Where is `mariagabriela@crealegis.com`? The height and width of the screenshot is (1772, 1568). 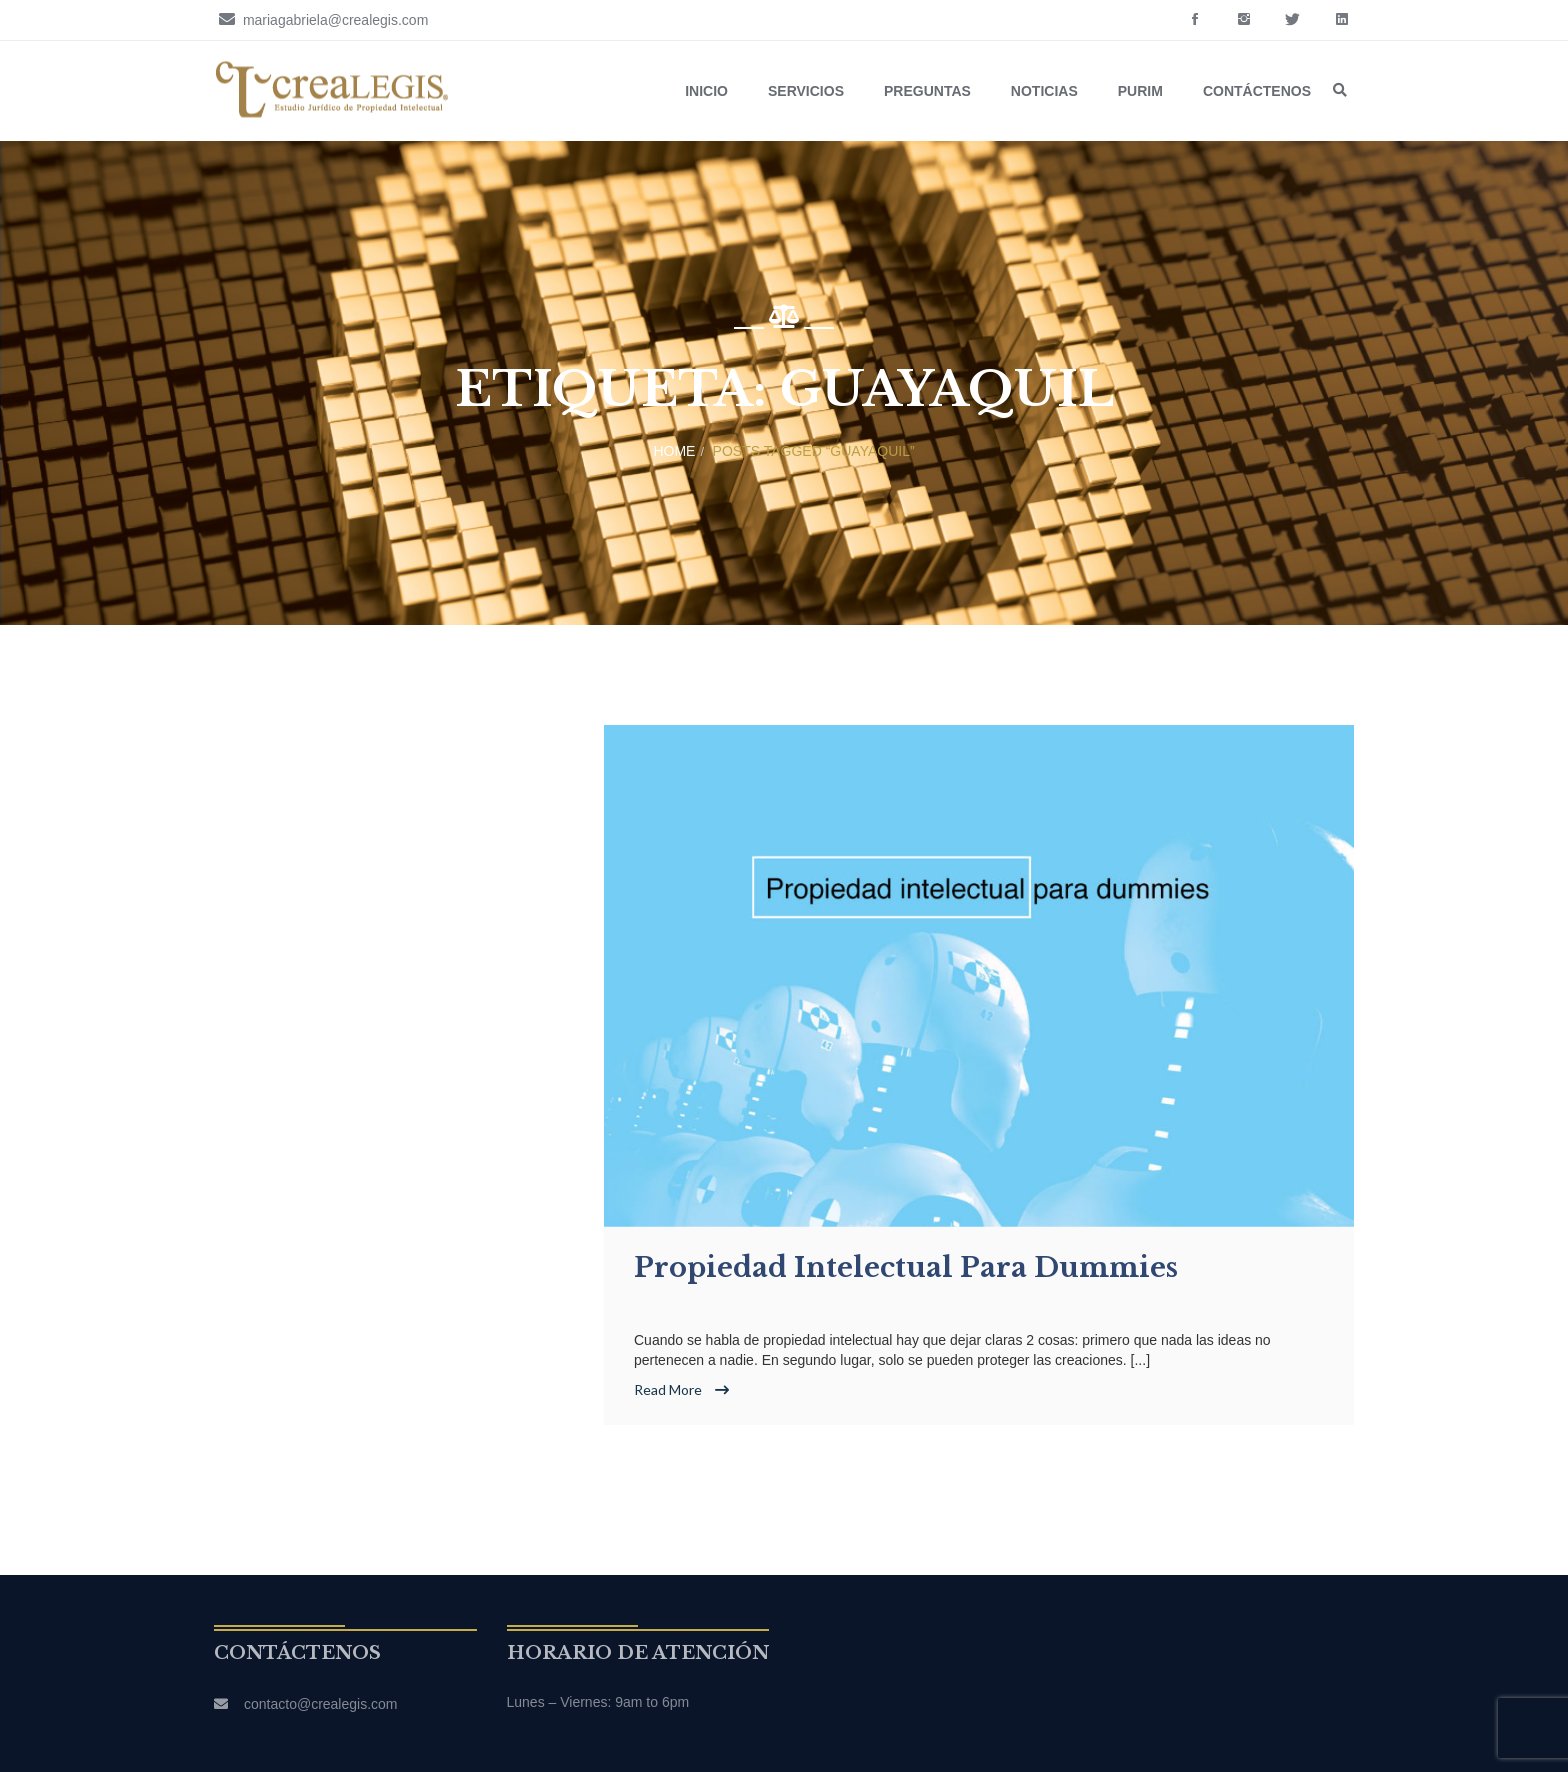 mariagabriela@crealegis.com is located at coordinates (321, 19).